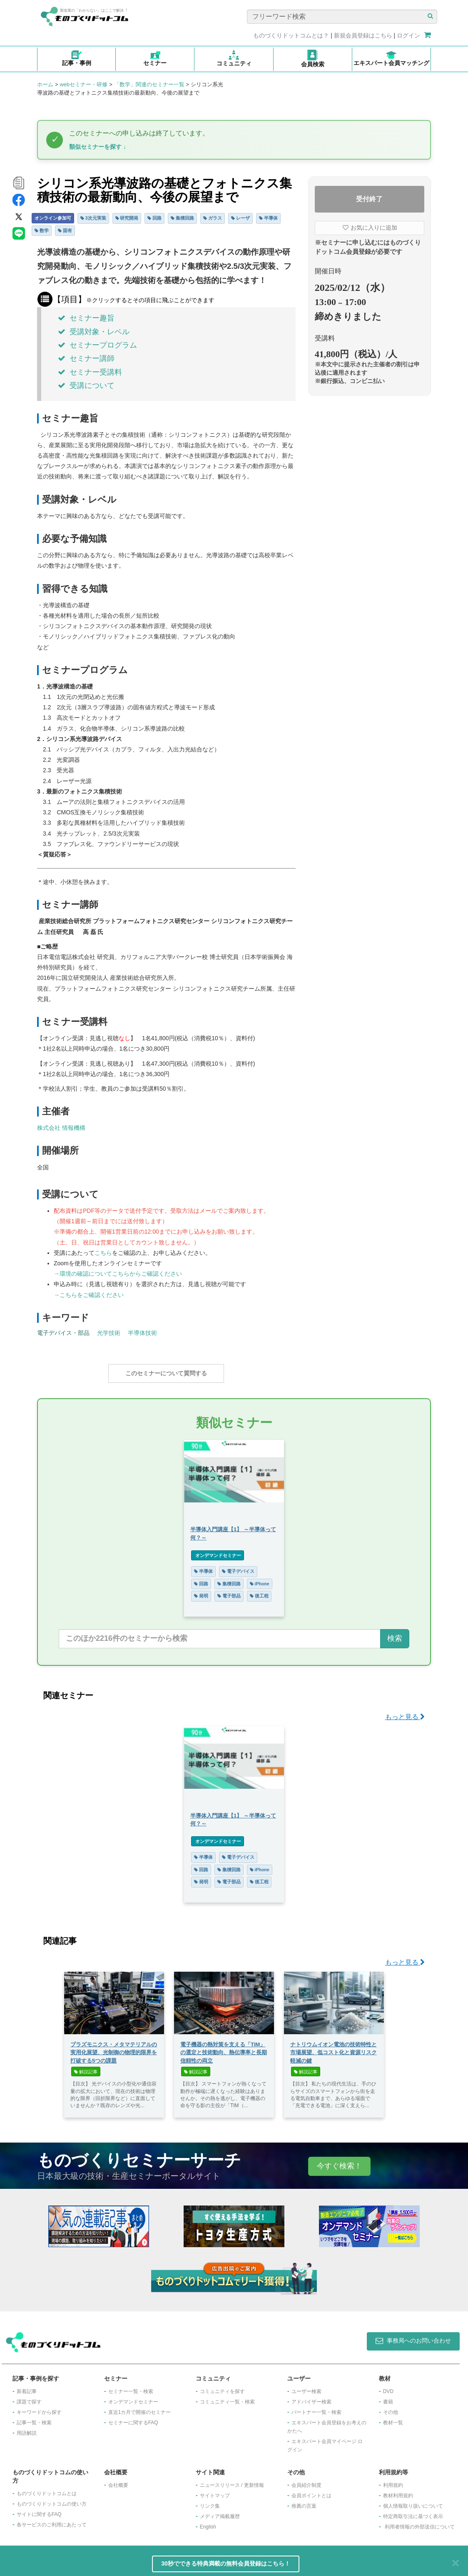 This screenshot has height=2576, width=468. I want to click on もっと見る, so click(405, 1712).